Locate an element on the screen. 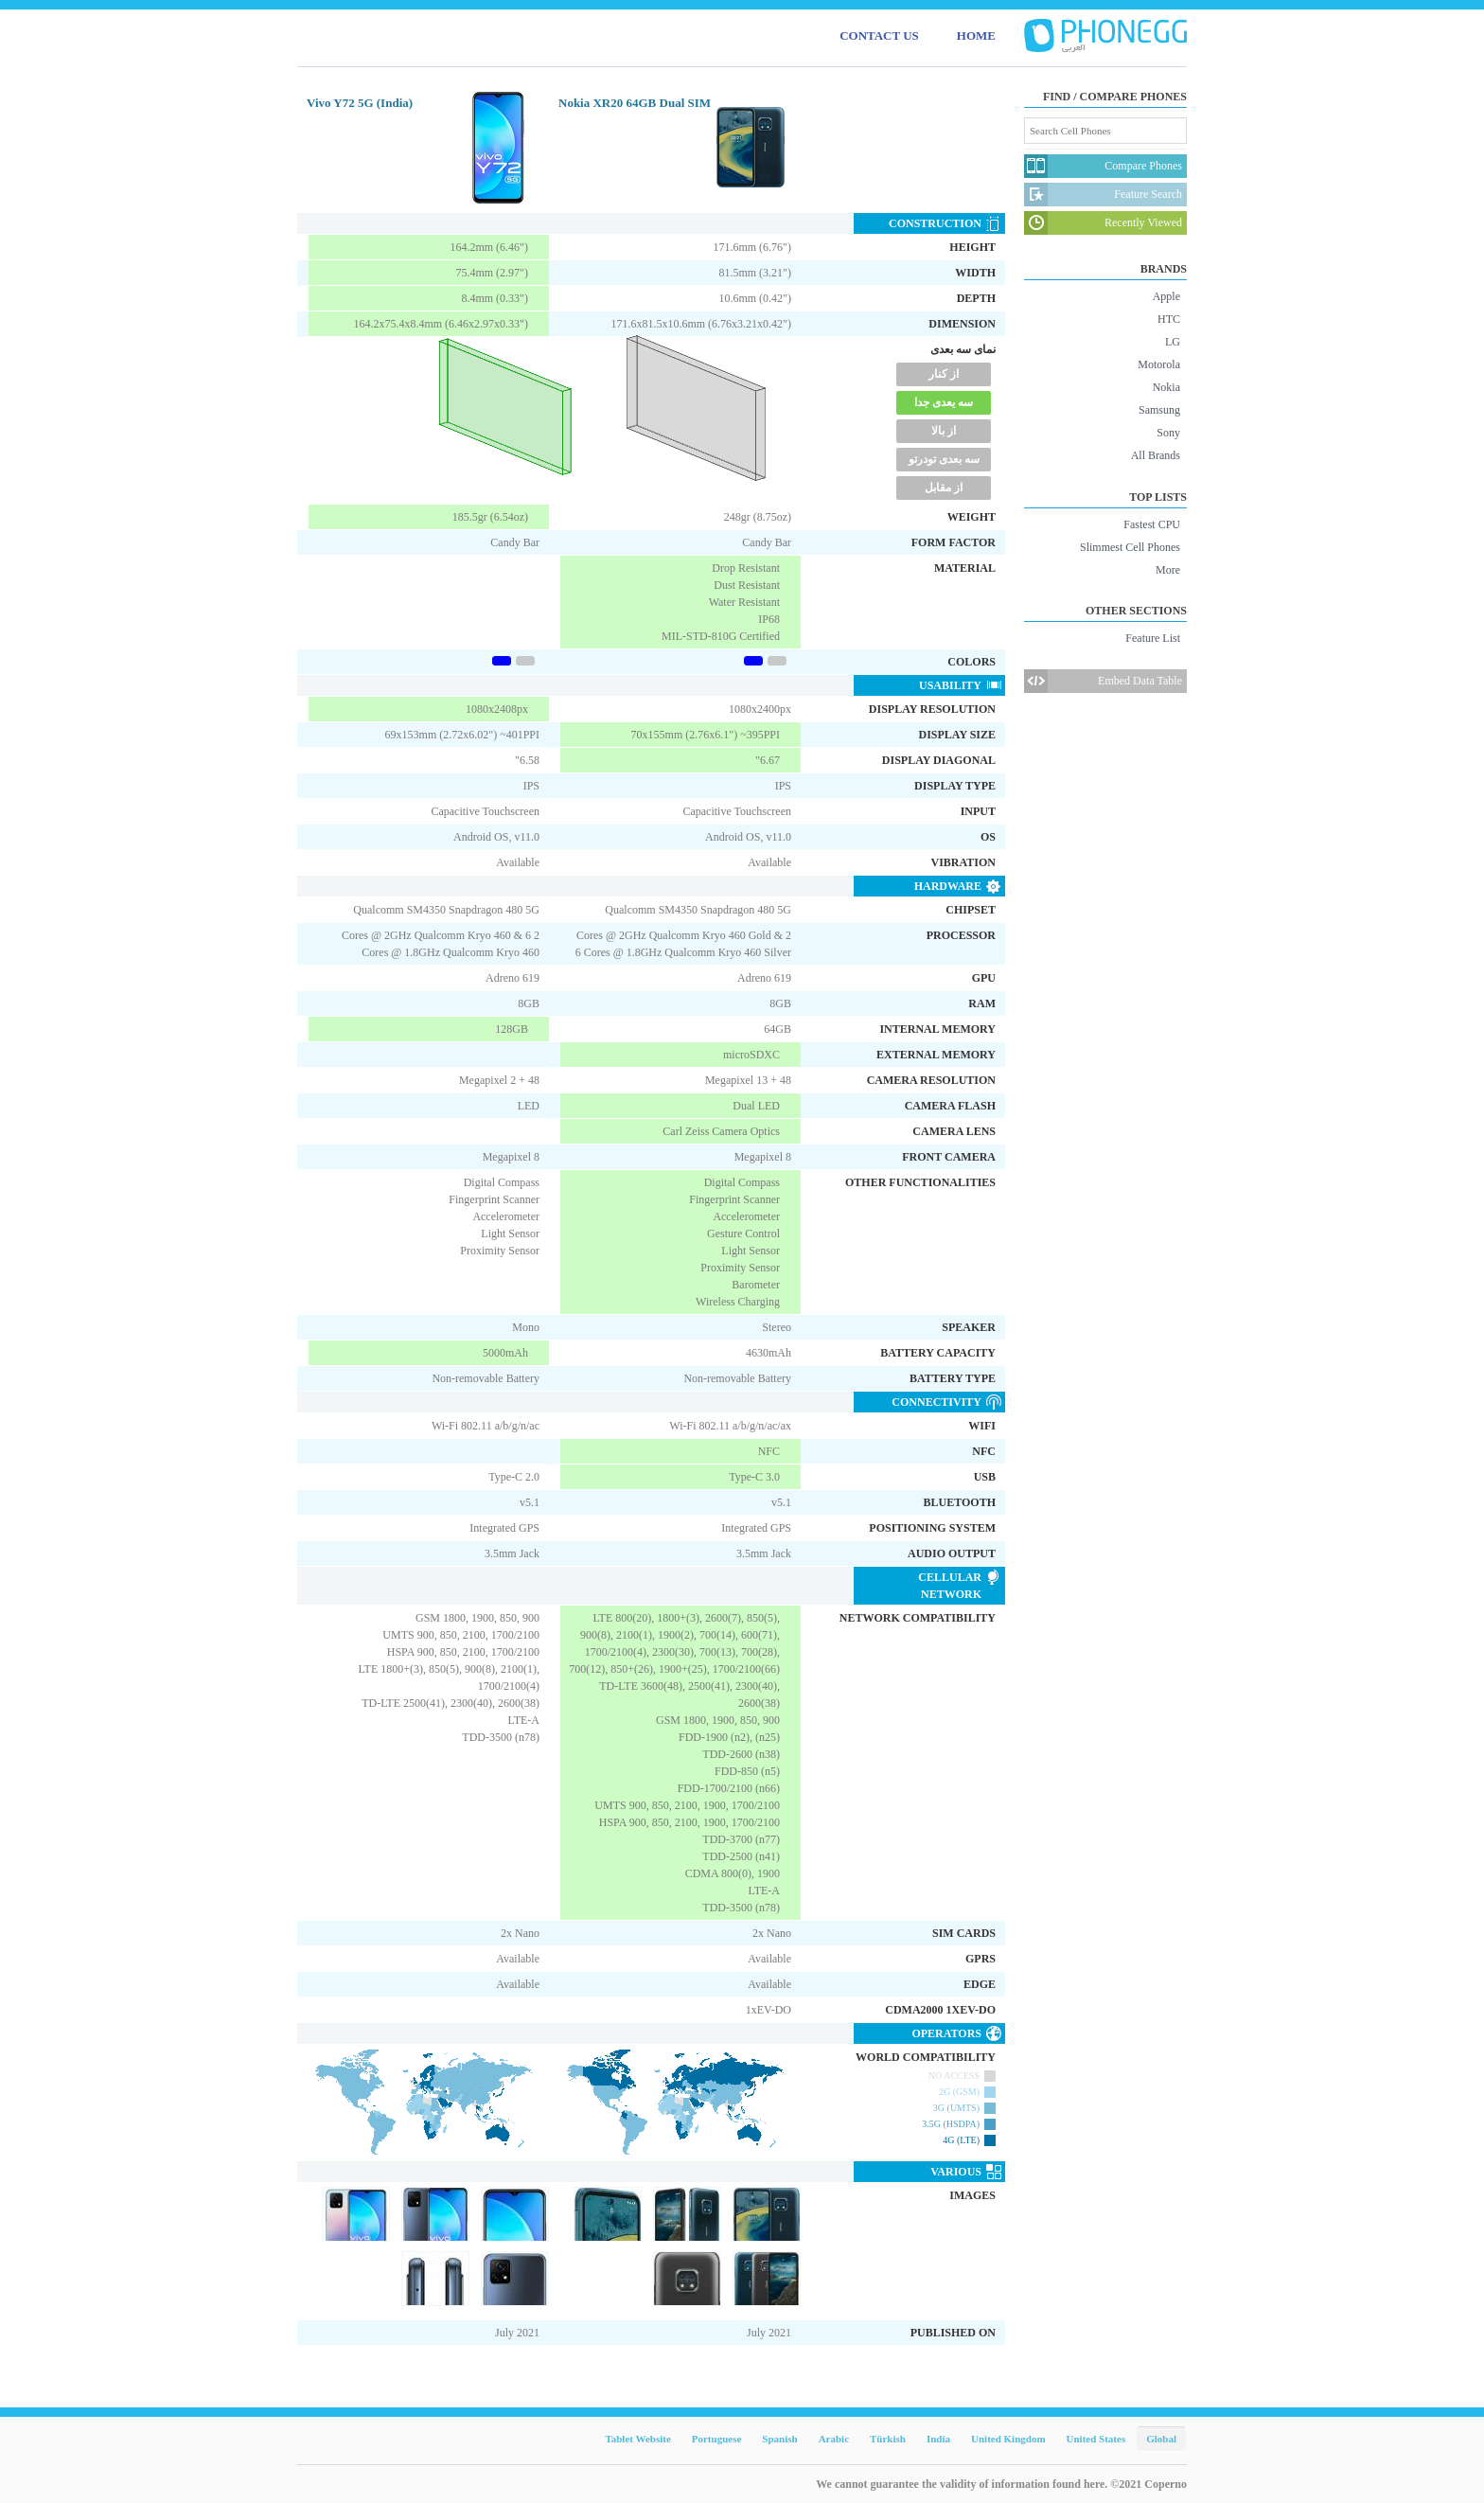 This screenshot has height=2503, width=1484. Sony is located at coordinates (1168, 432).